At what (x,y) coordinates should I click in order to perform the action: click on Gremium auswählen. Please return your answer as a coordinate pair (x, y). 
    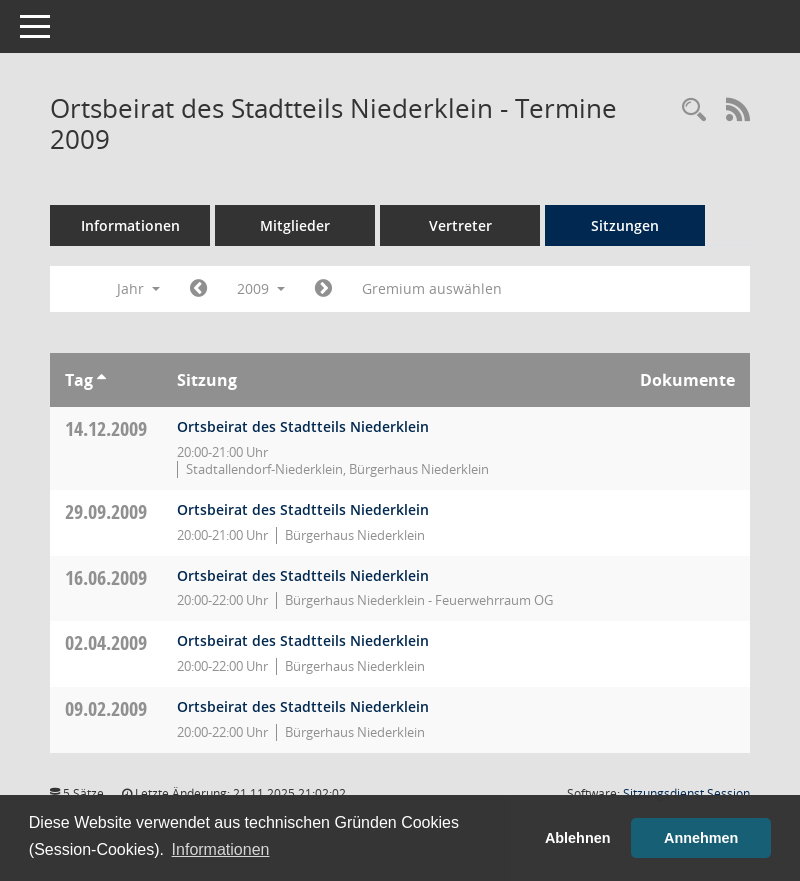
    Looking at the image, I should click on (432, 288).